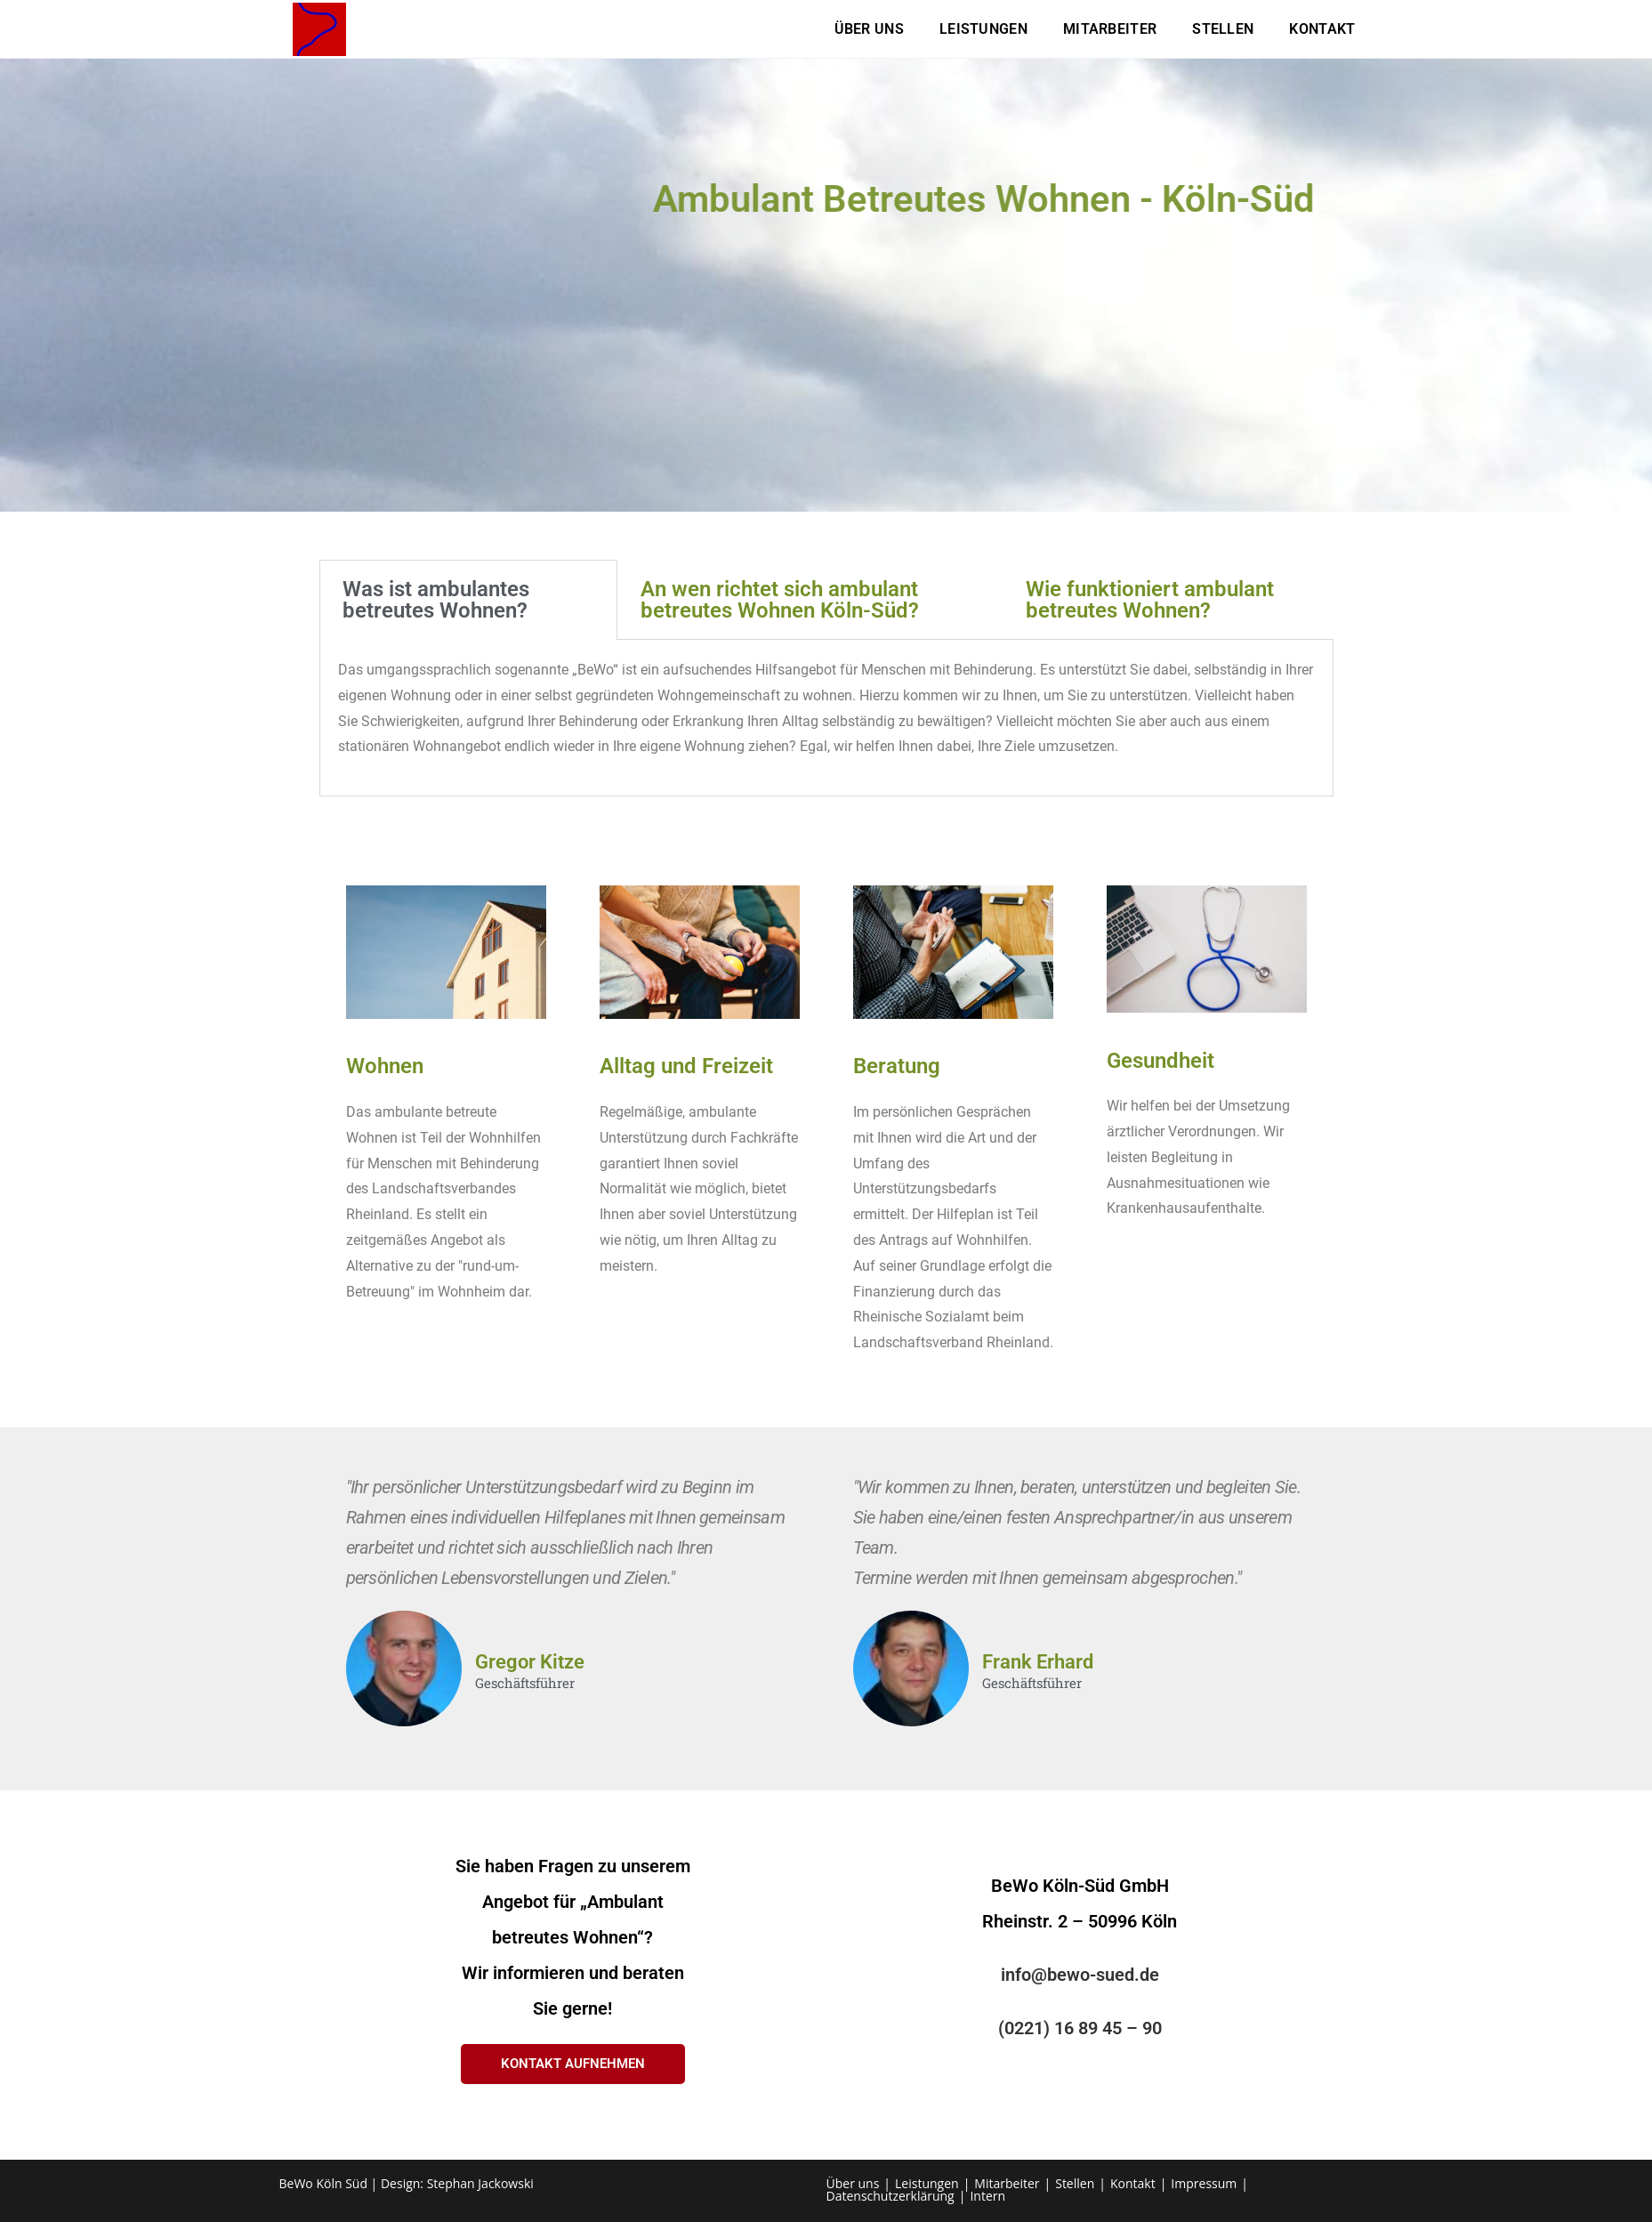 This screenshot has height=2222, width=1652. I want to click on Was ist ambulantes betreutes Wohnen? [tab], so click(435, 600).